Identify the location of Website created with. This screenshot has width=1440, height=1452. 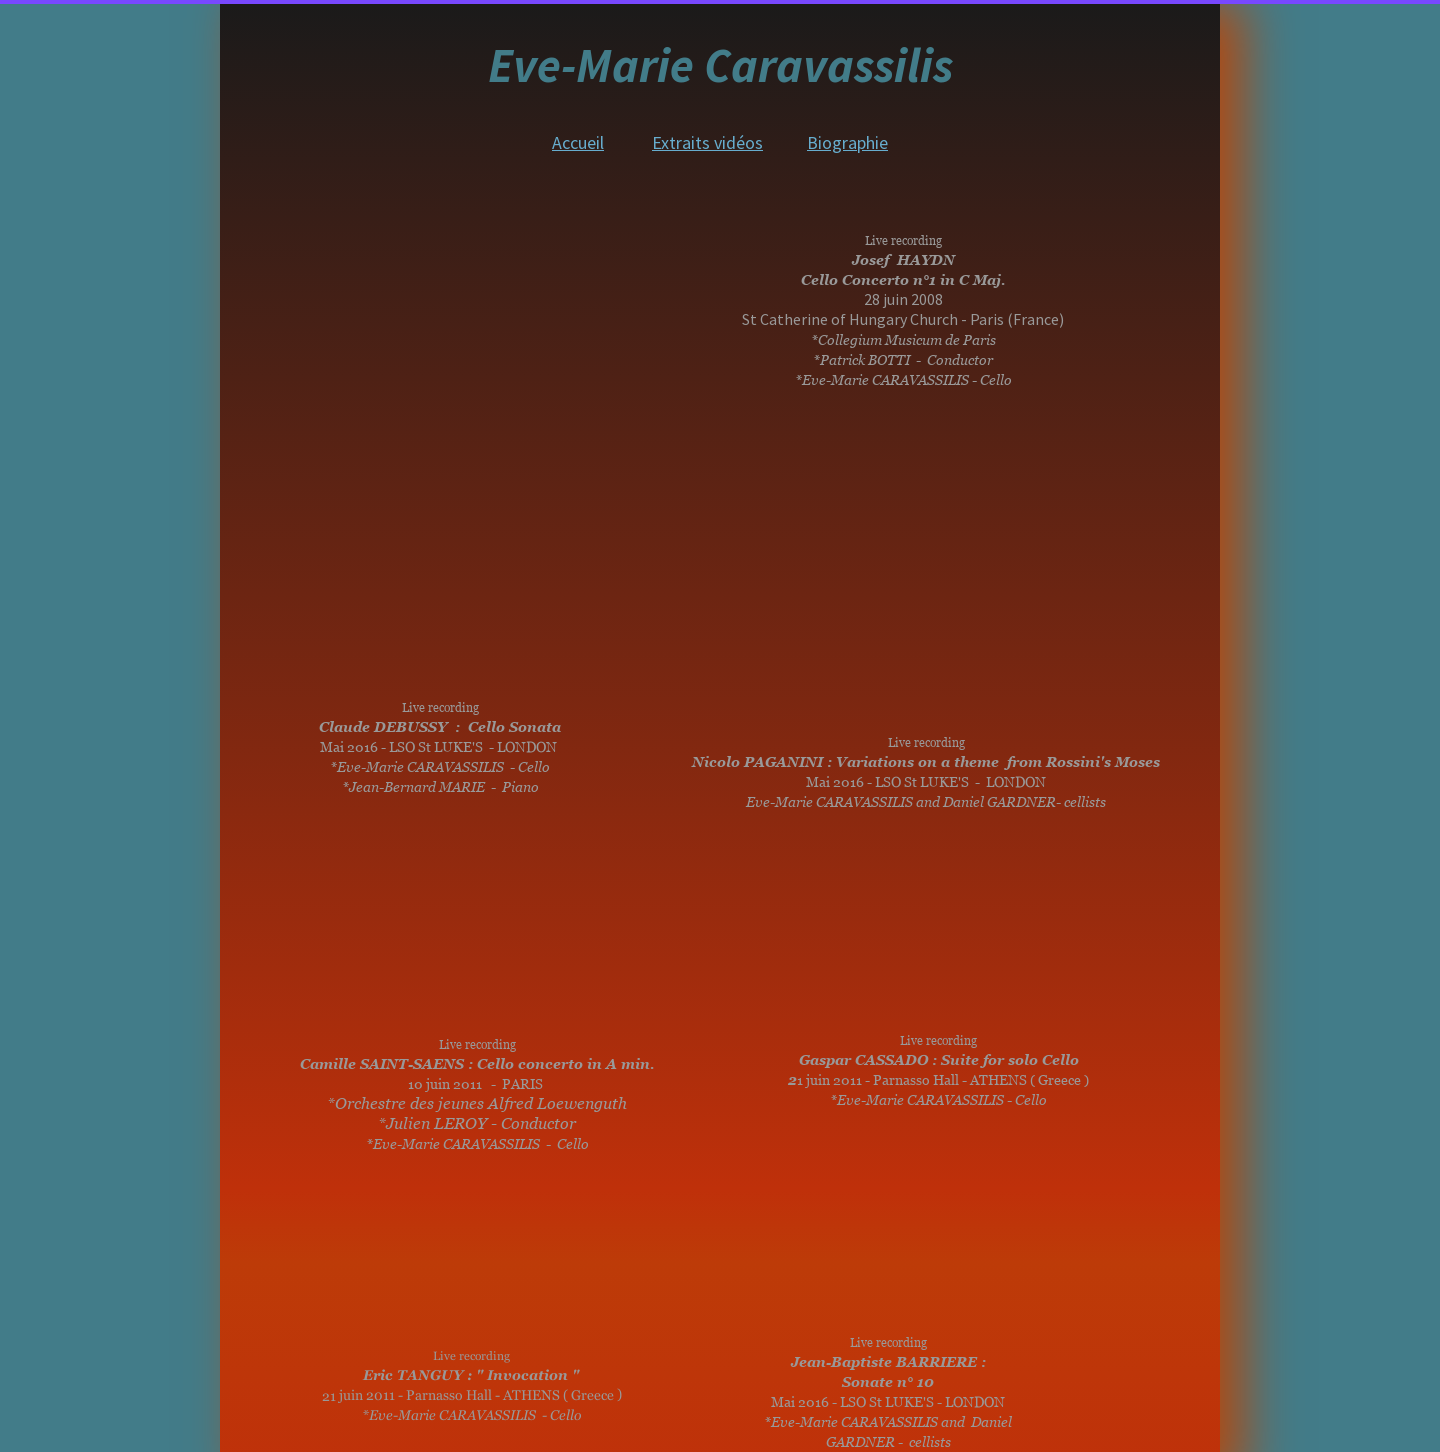
(725, 1440).